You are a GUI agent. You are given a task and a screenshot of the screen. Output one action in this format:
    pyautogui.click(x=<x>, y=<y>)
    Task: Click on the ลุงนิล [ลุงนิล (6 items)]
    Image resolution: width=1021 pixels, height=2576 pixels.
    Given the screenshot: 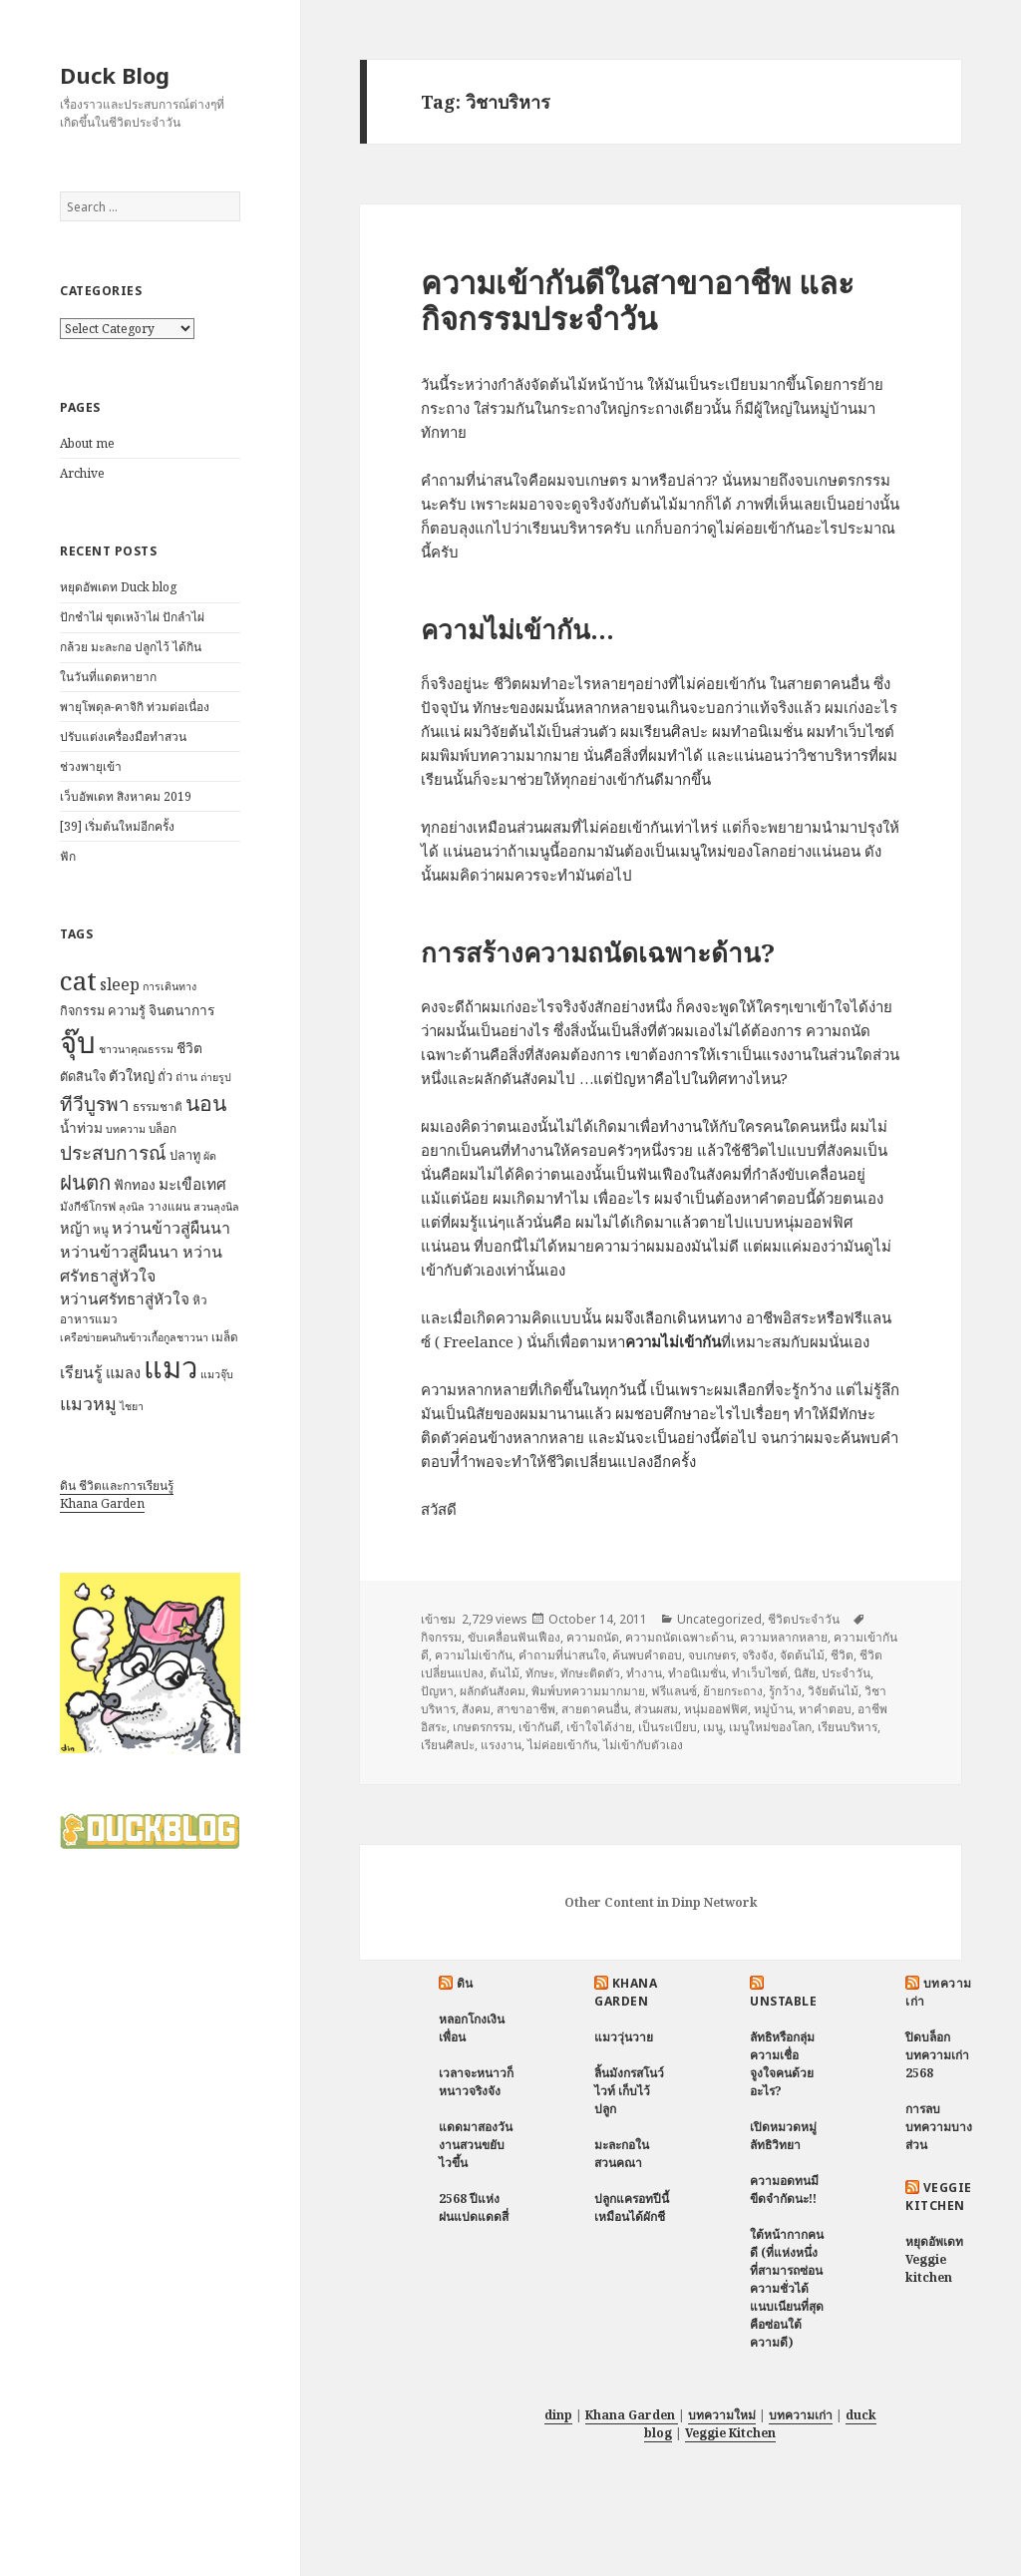 What is the action you would take?
    pyautogui.click(x=132, y=1207)
    